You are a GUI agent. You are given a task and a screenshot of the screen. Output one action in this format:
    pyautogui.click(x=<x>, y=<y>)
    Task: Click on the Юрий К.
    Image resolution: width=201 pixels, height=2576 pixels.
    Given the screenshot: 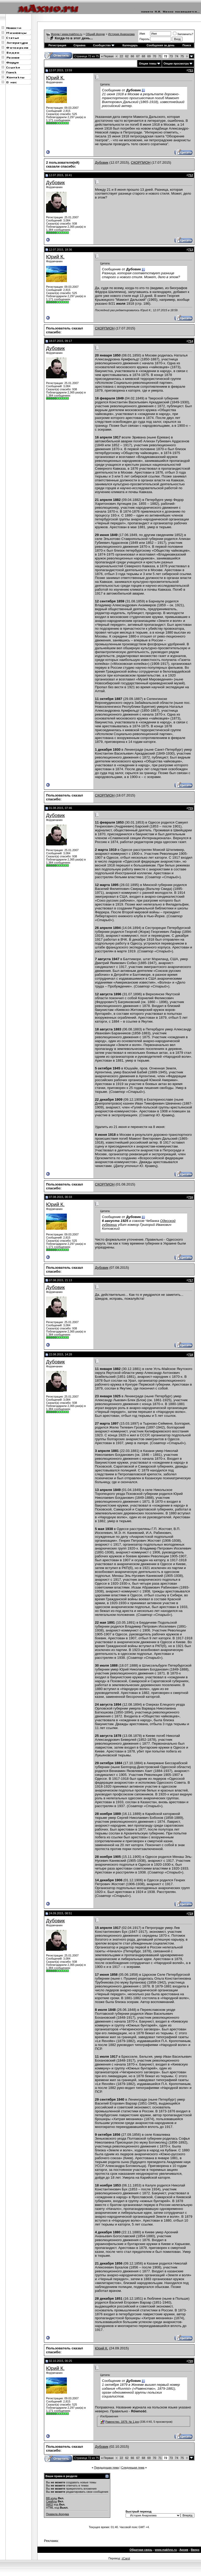 What is the action you would take?
    pyautogui.click(x=55, y=77)
    